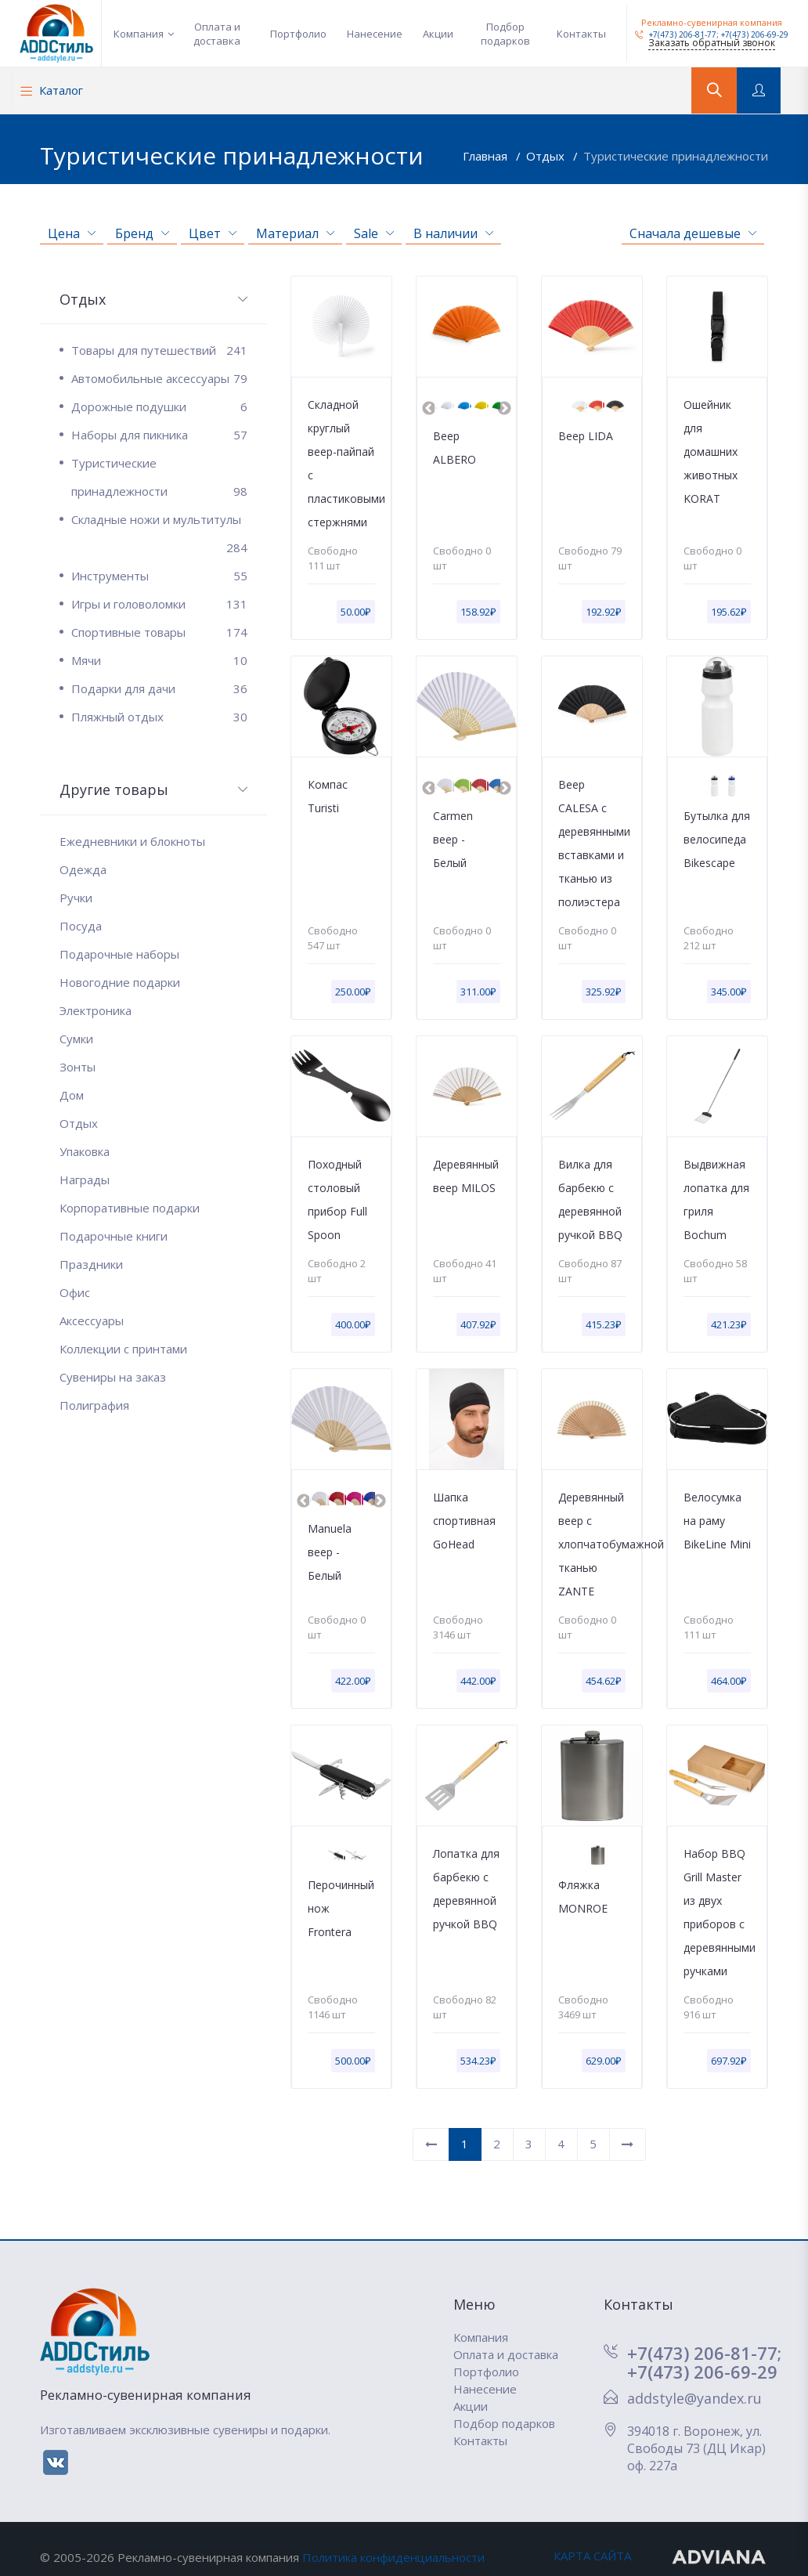 Image resolution: width=808 pixels, height=2576 pixels. What do you see at coordinates (453, 839) in the screenshot?
I see `Carmen веер - Белый` at bounding box center [453, 839].